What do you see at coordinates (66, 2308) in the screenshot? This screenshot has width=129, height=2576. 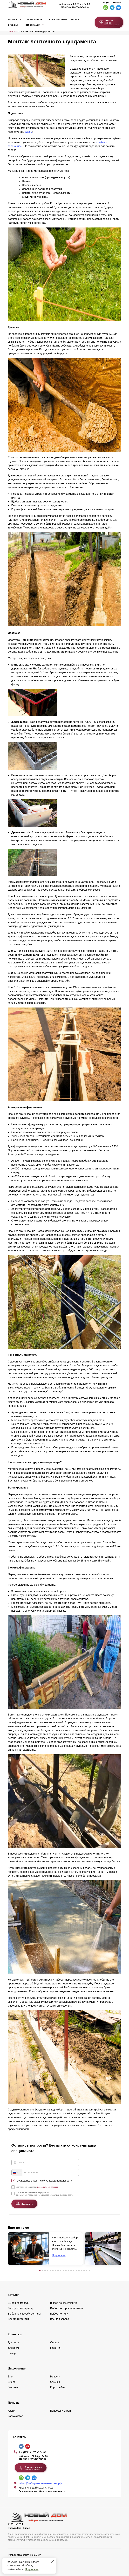 I see `Выбор по характеристикам` at bounding box center [66, 2308].